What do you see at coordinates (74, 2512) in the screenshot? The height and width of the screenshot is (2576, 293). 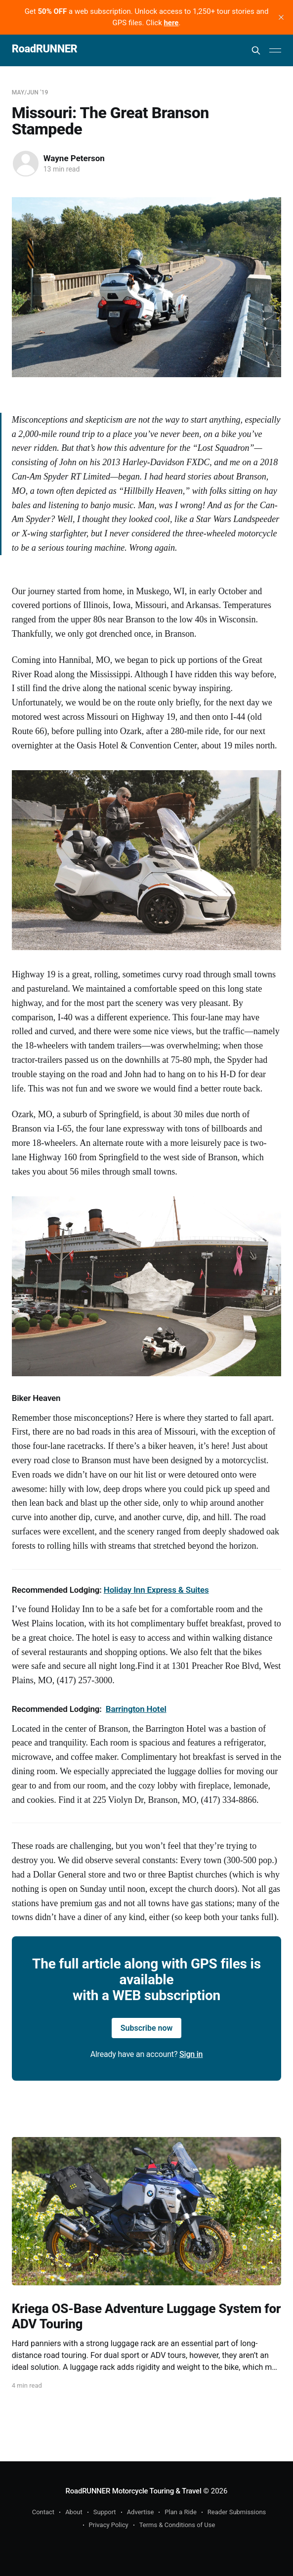 I see `About` at bounding box center [74, 2512].